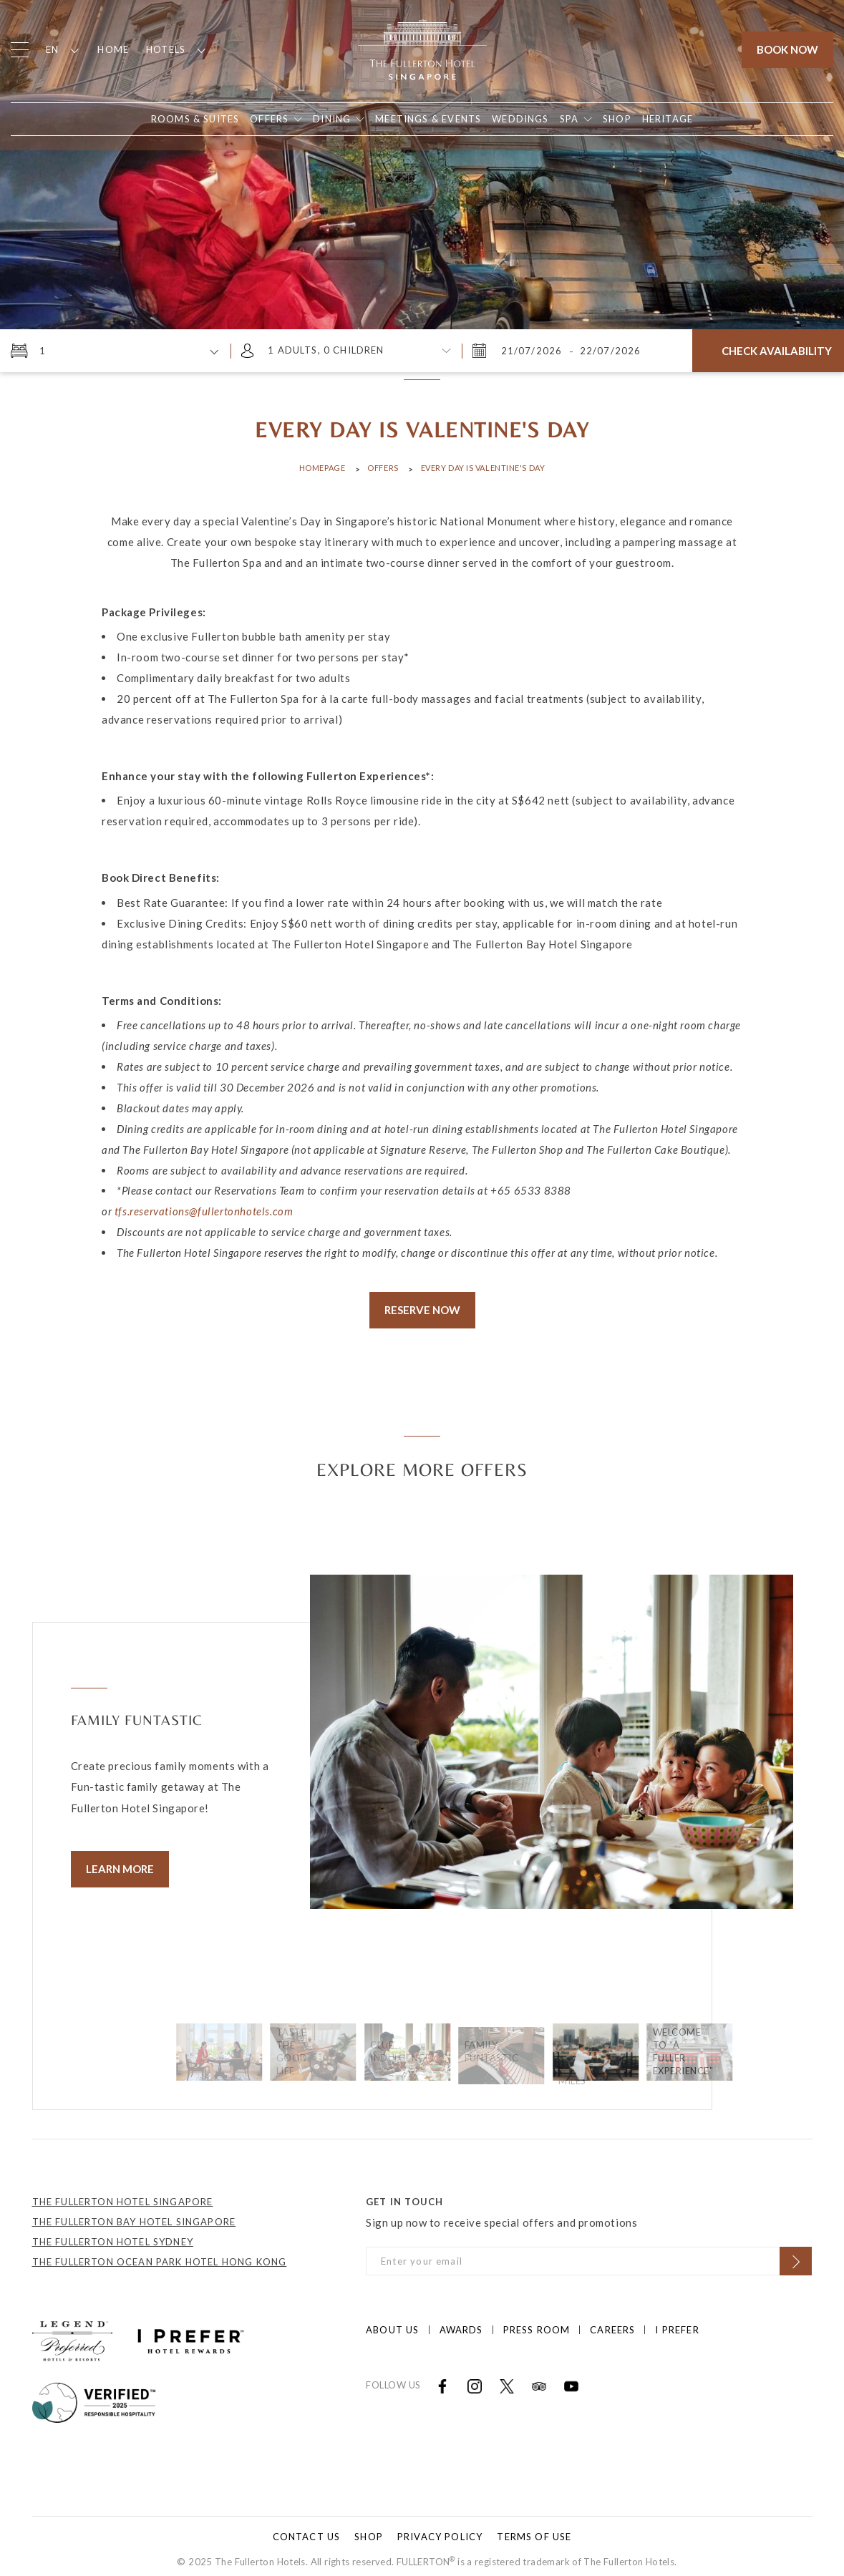 This screenshot has width=844, height=2576. Describe the element at coordinates (483, 467) in the screenshot. I see `Every Day is Valentine's Day [Click to open Every Day is Valentine's Day]` at that location.